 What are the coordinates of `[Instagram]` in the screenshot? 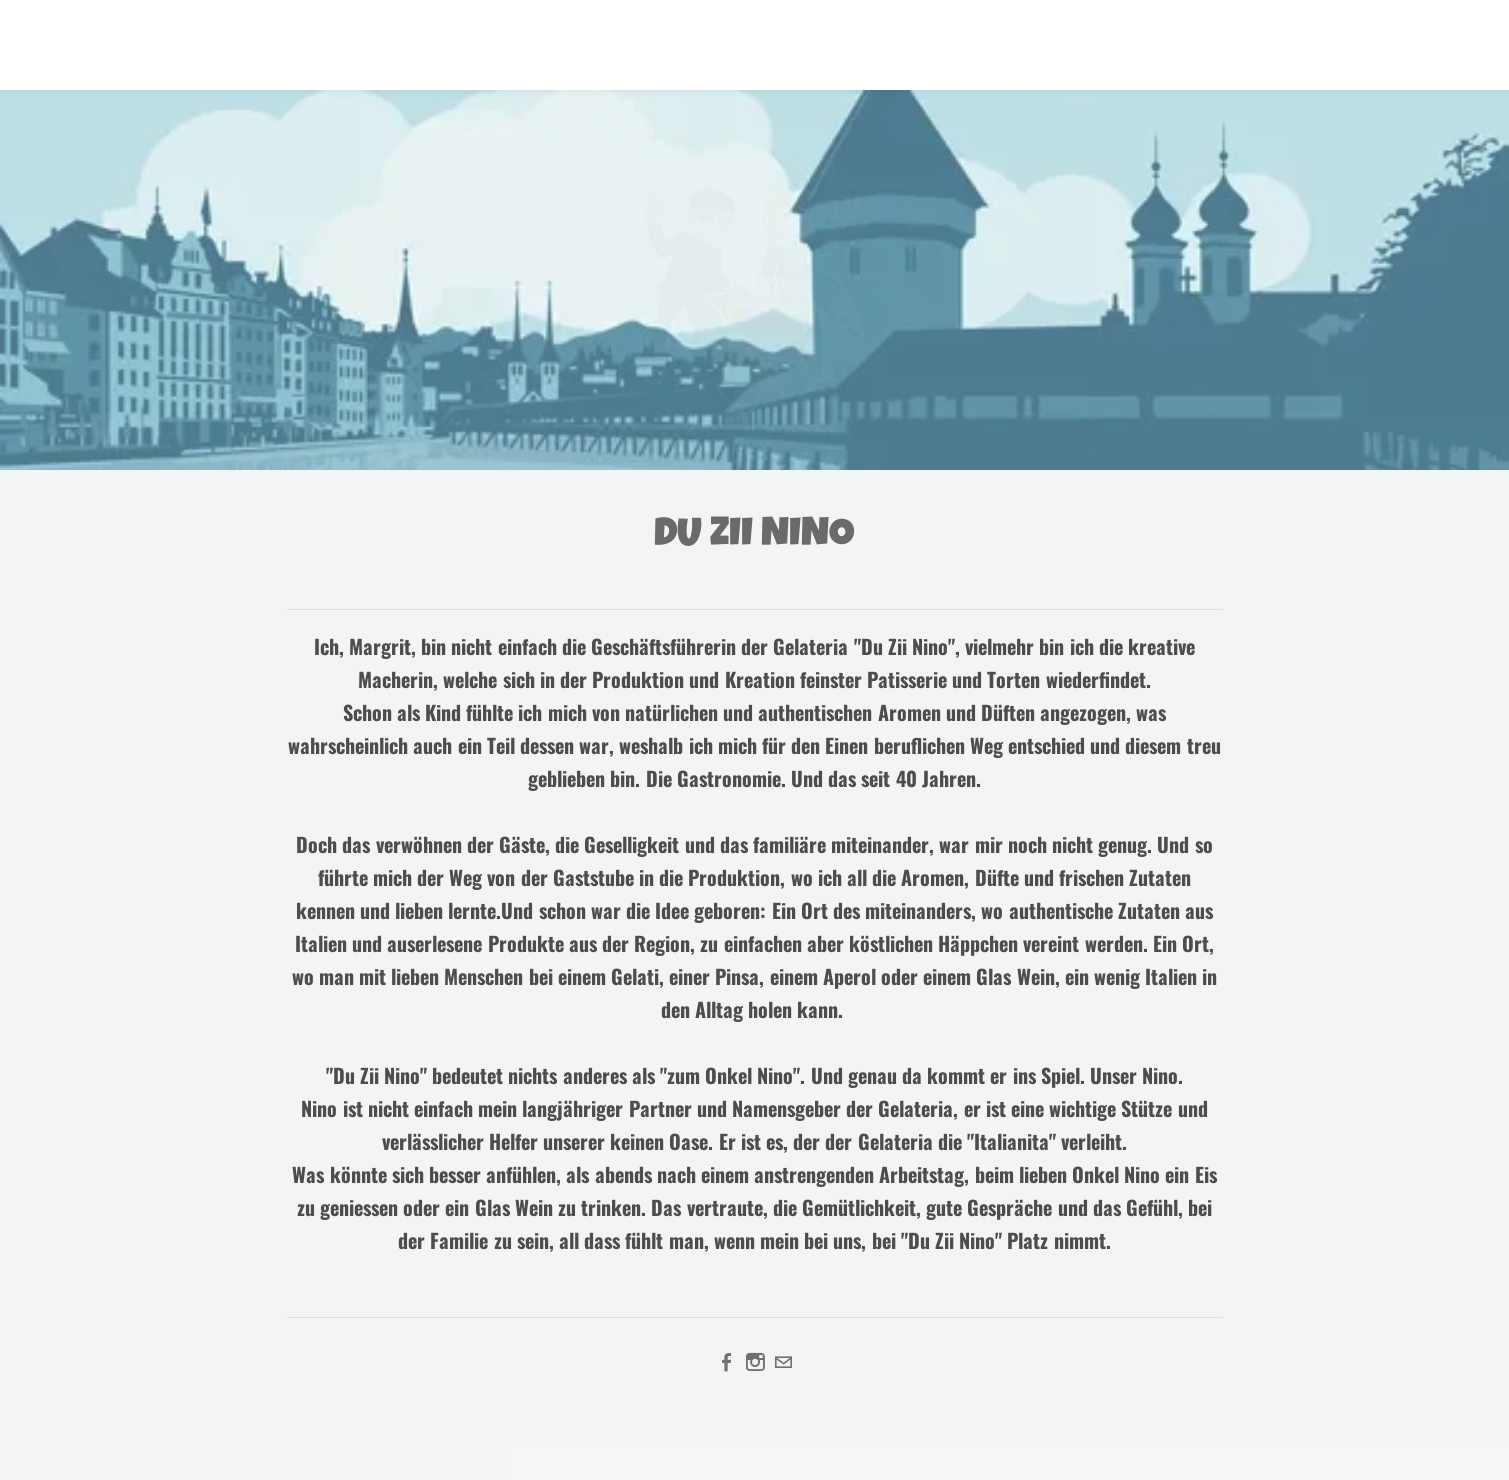 It's located at (755, 1362).